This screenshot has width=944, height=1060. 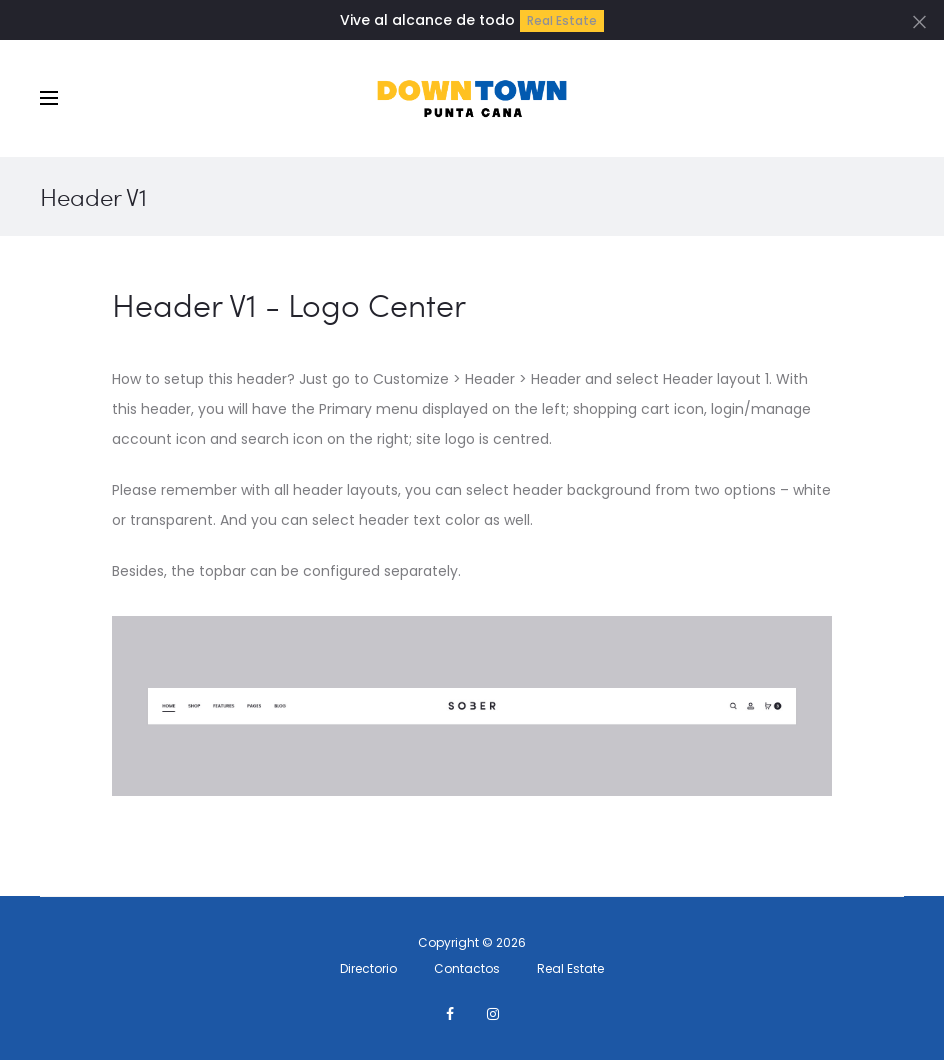 What do you see at coordinates (562, 20) in the screenshot?
I see `Real Estate` at bounding box center [562, 20].